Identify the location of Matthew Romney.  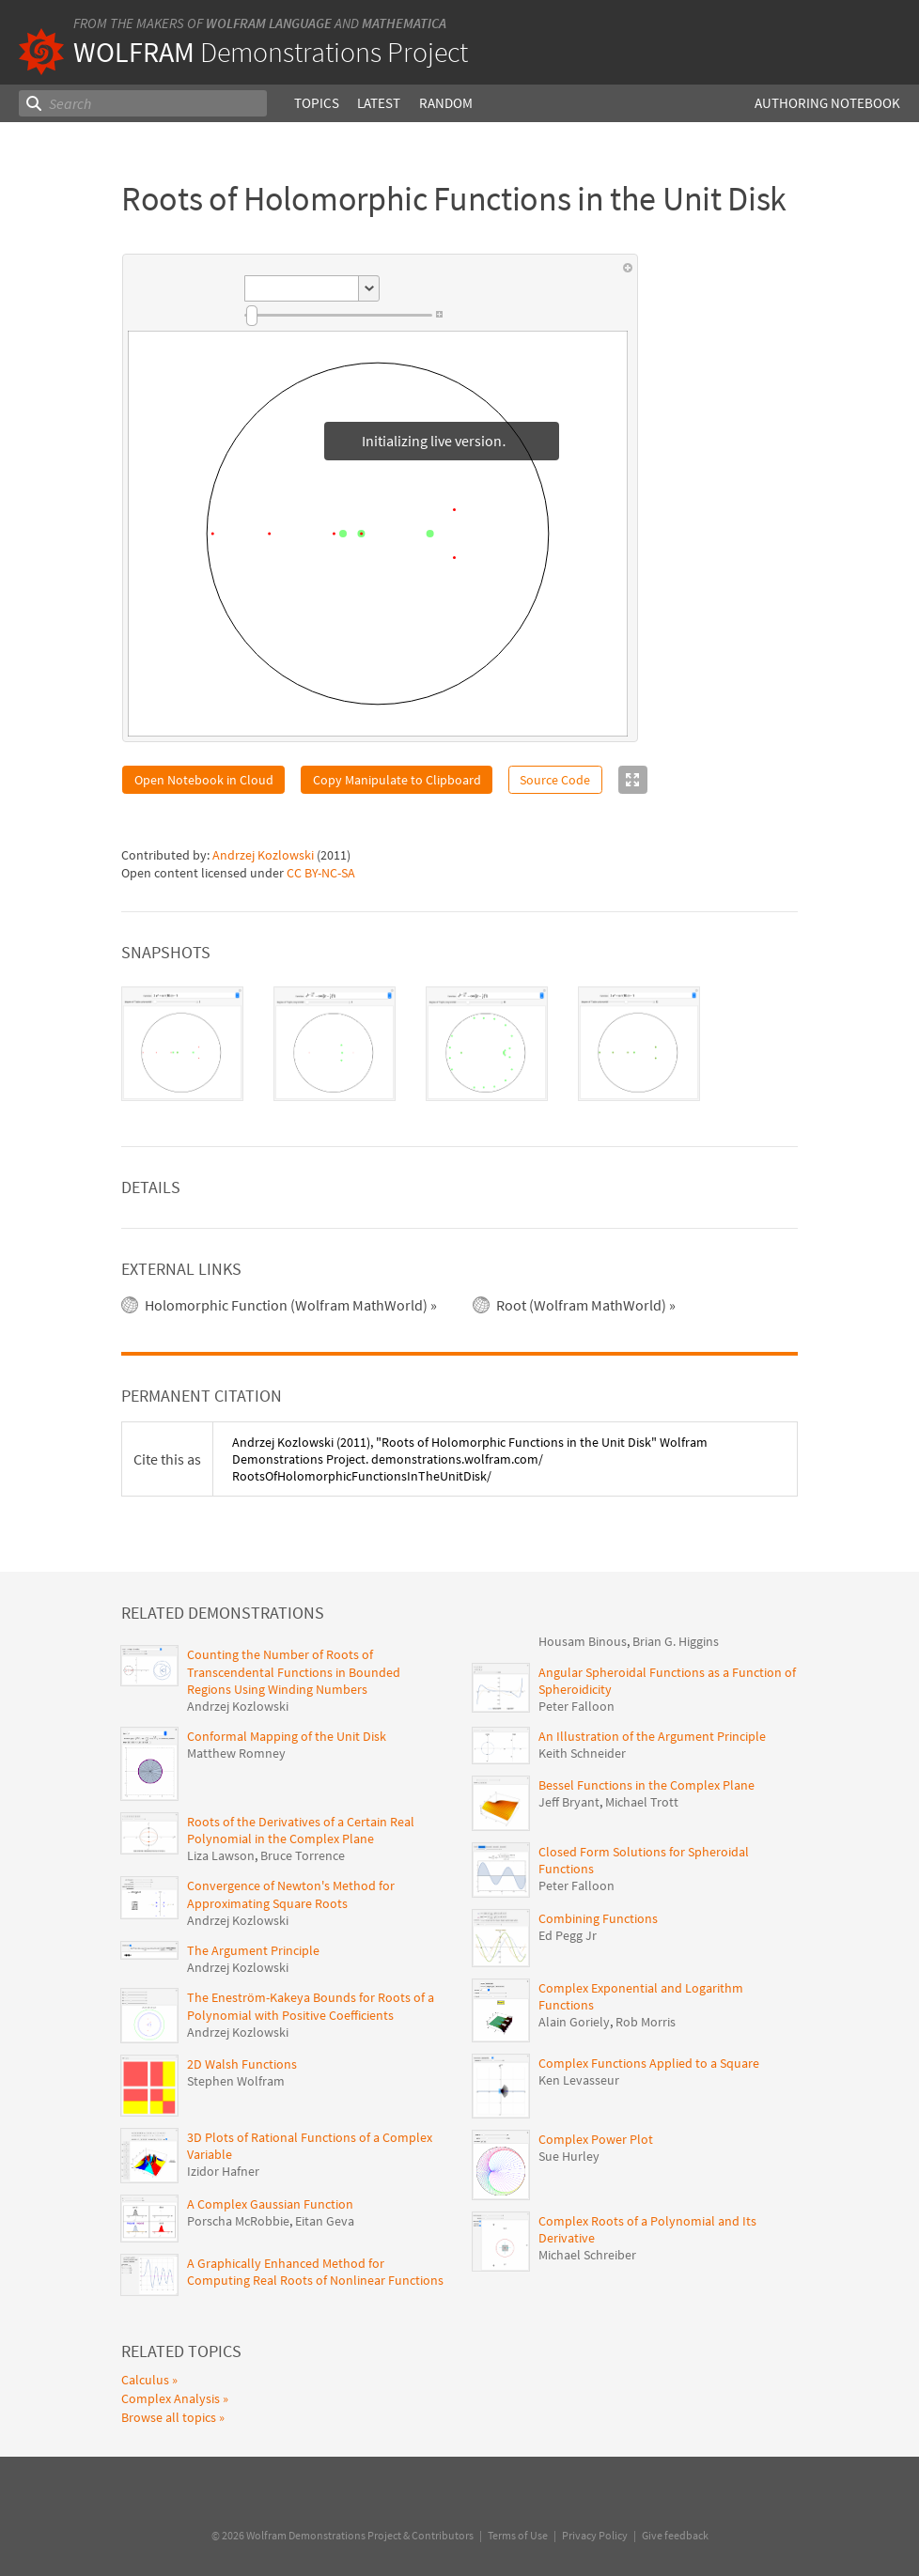
(236, 1753).